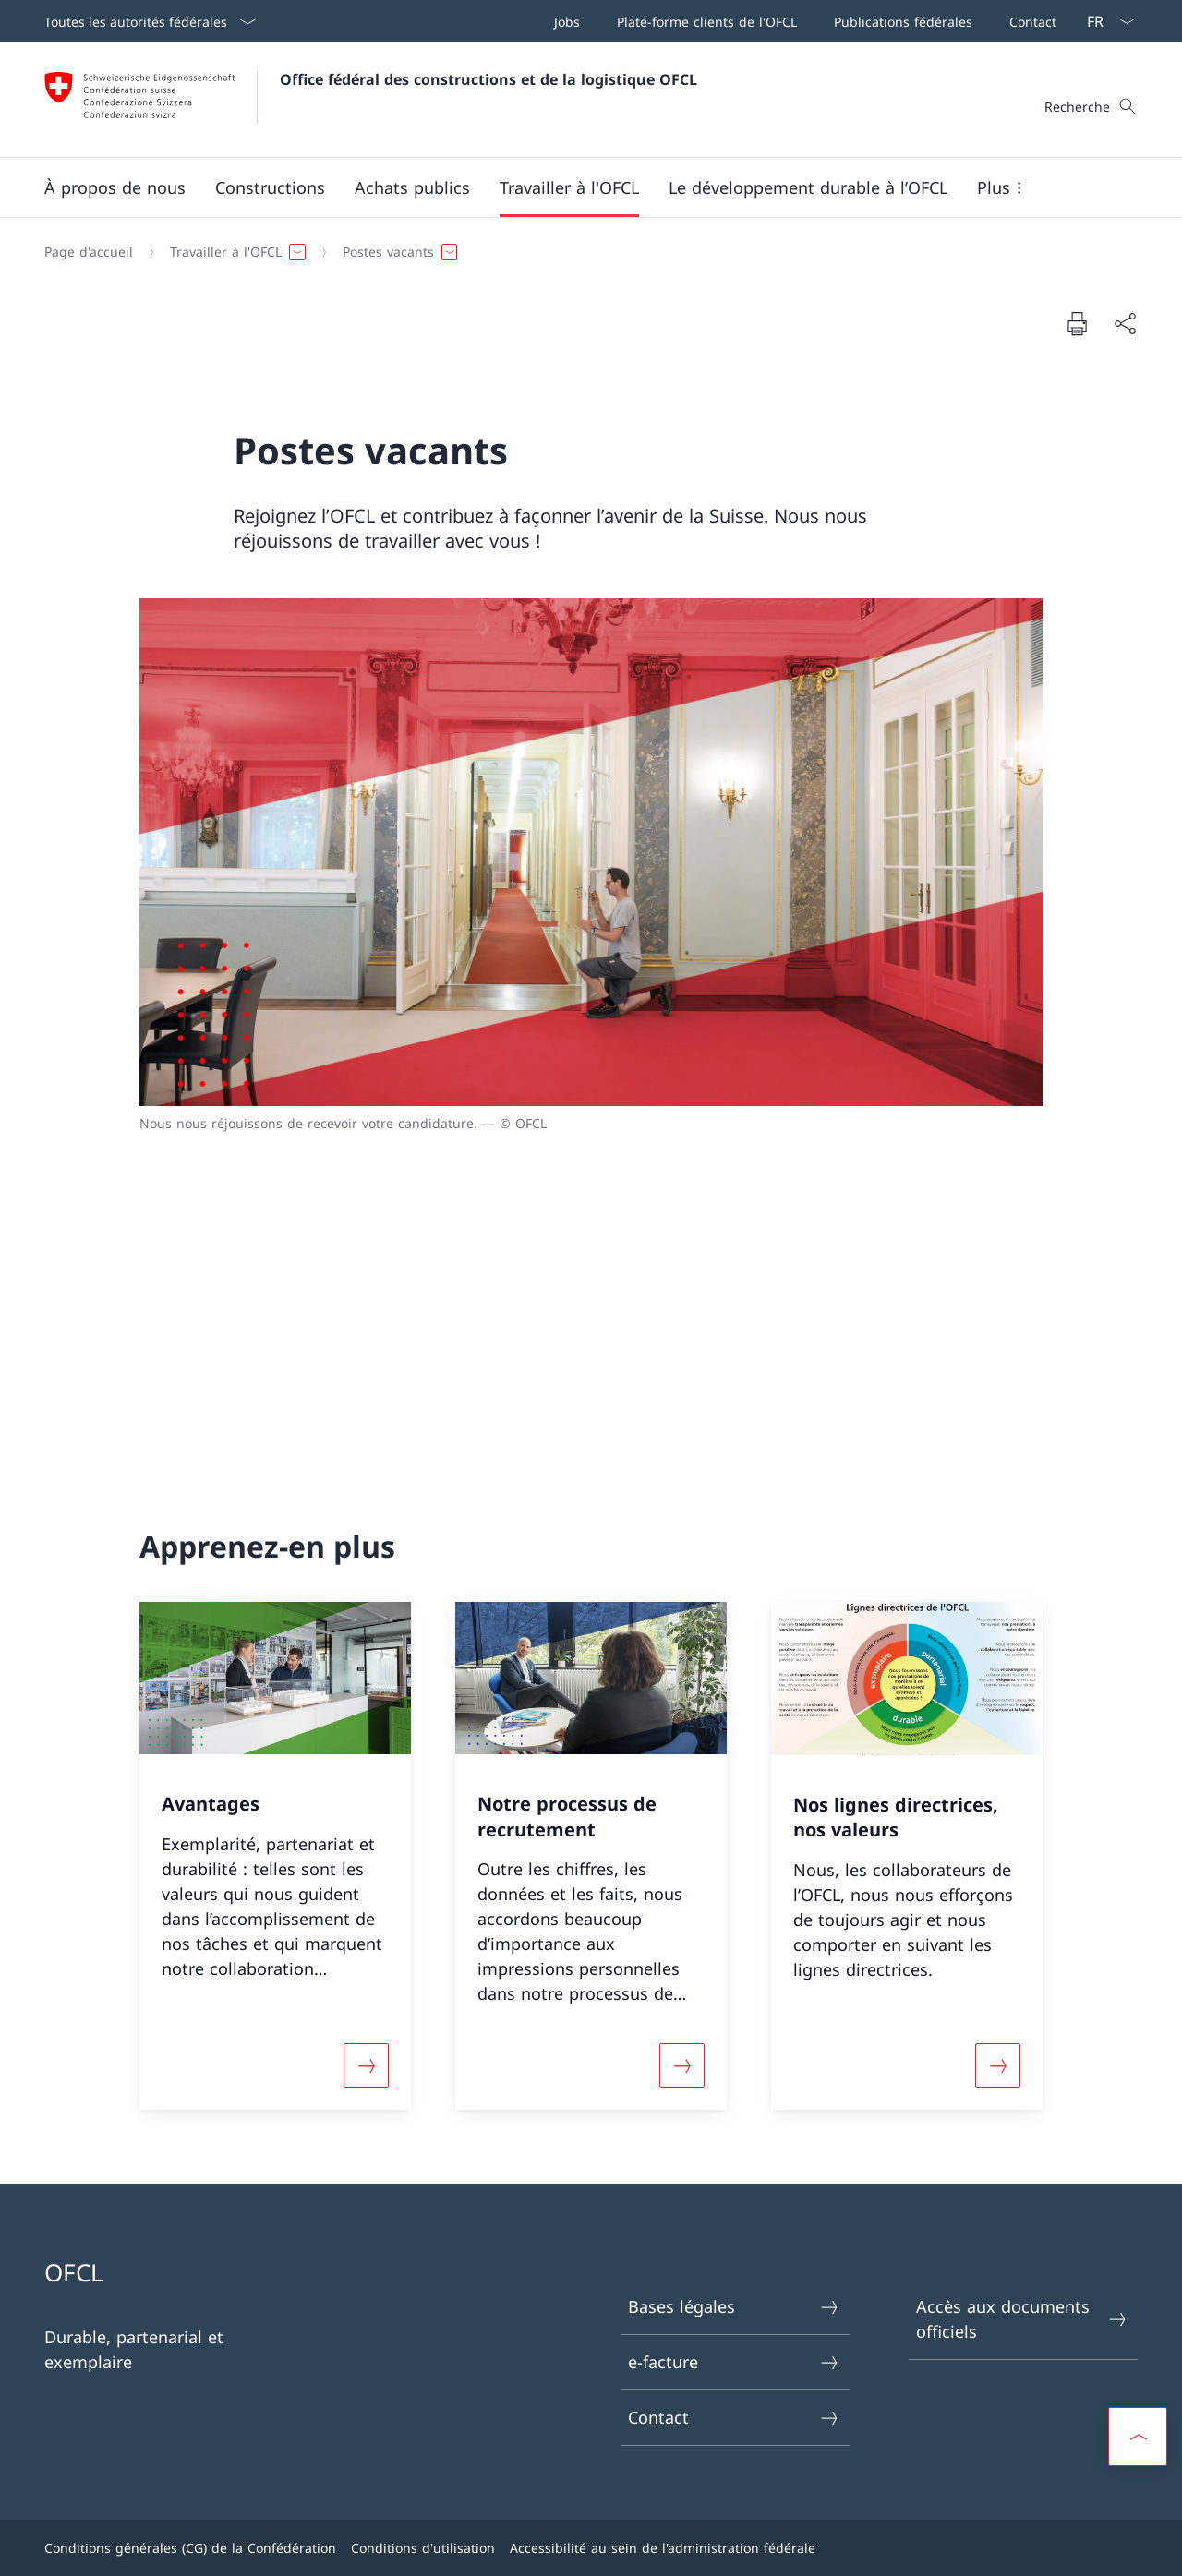 This screenshot has height=2576, width=1182. Describe the element at coordinates (662, 2548) in the screenshot. I see `Accessibilité au sein de l'administration fédérale` at that location.